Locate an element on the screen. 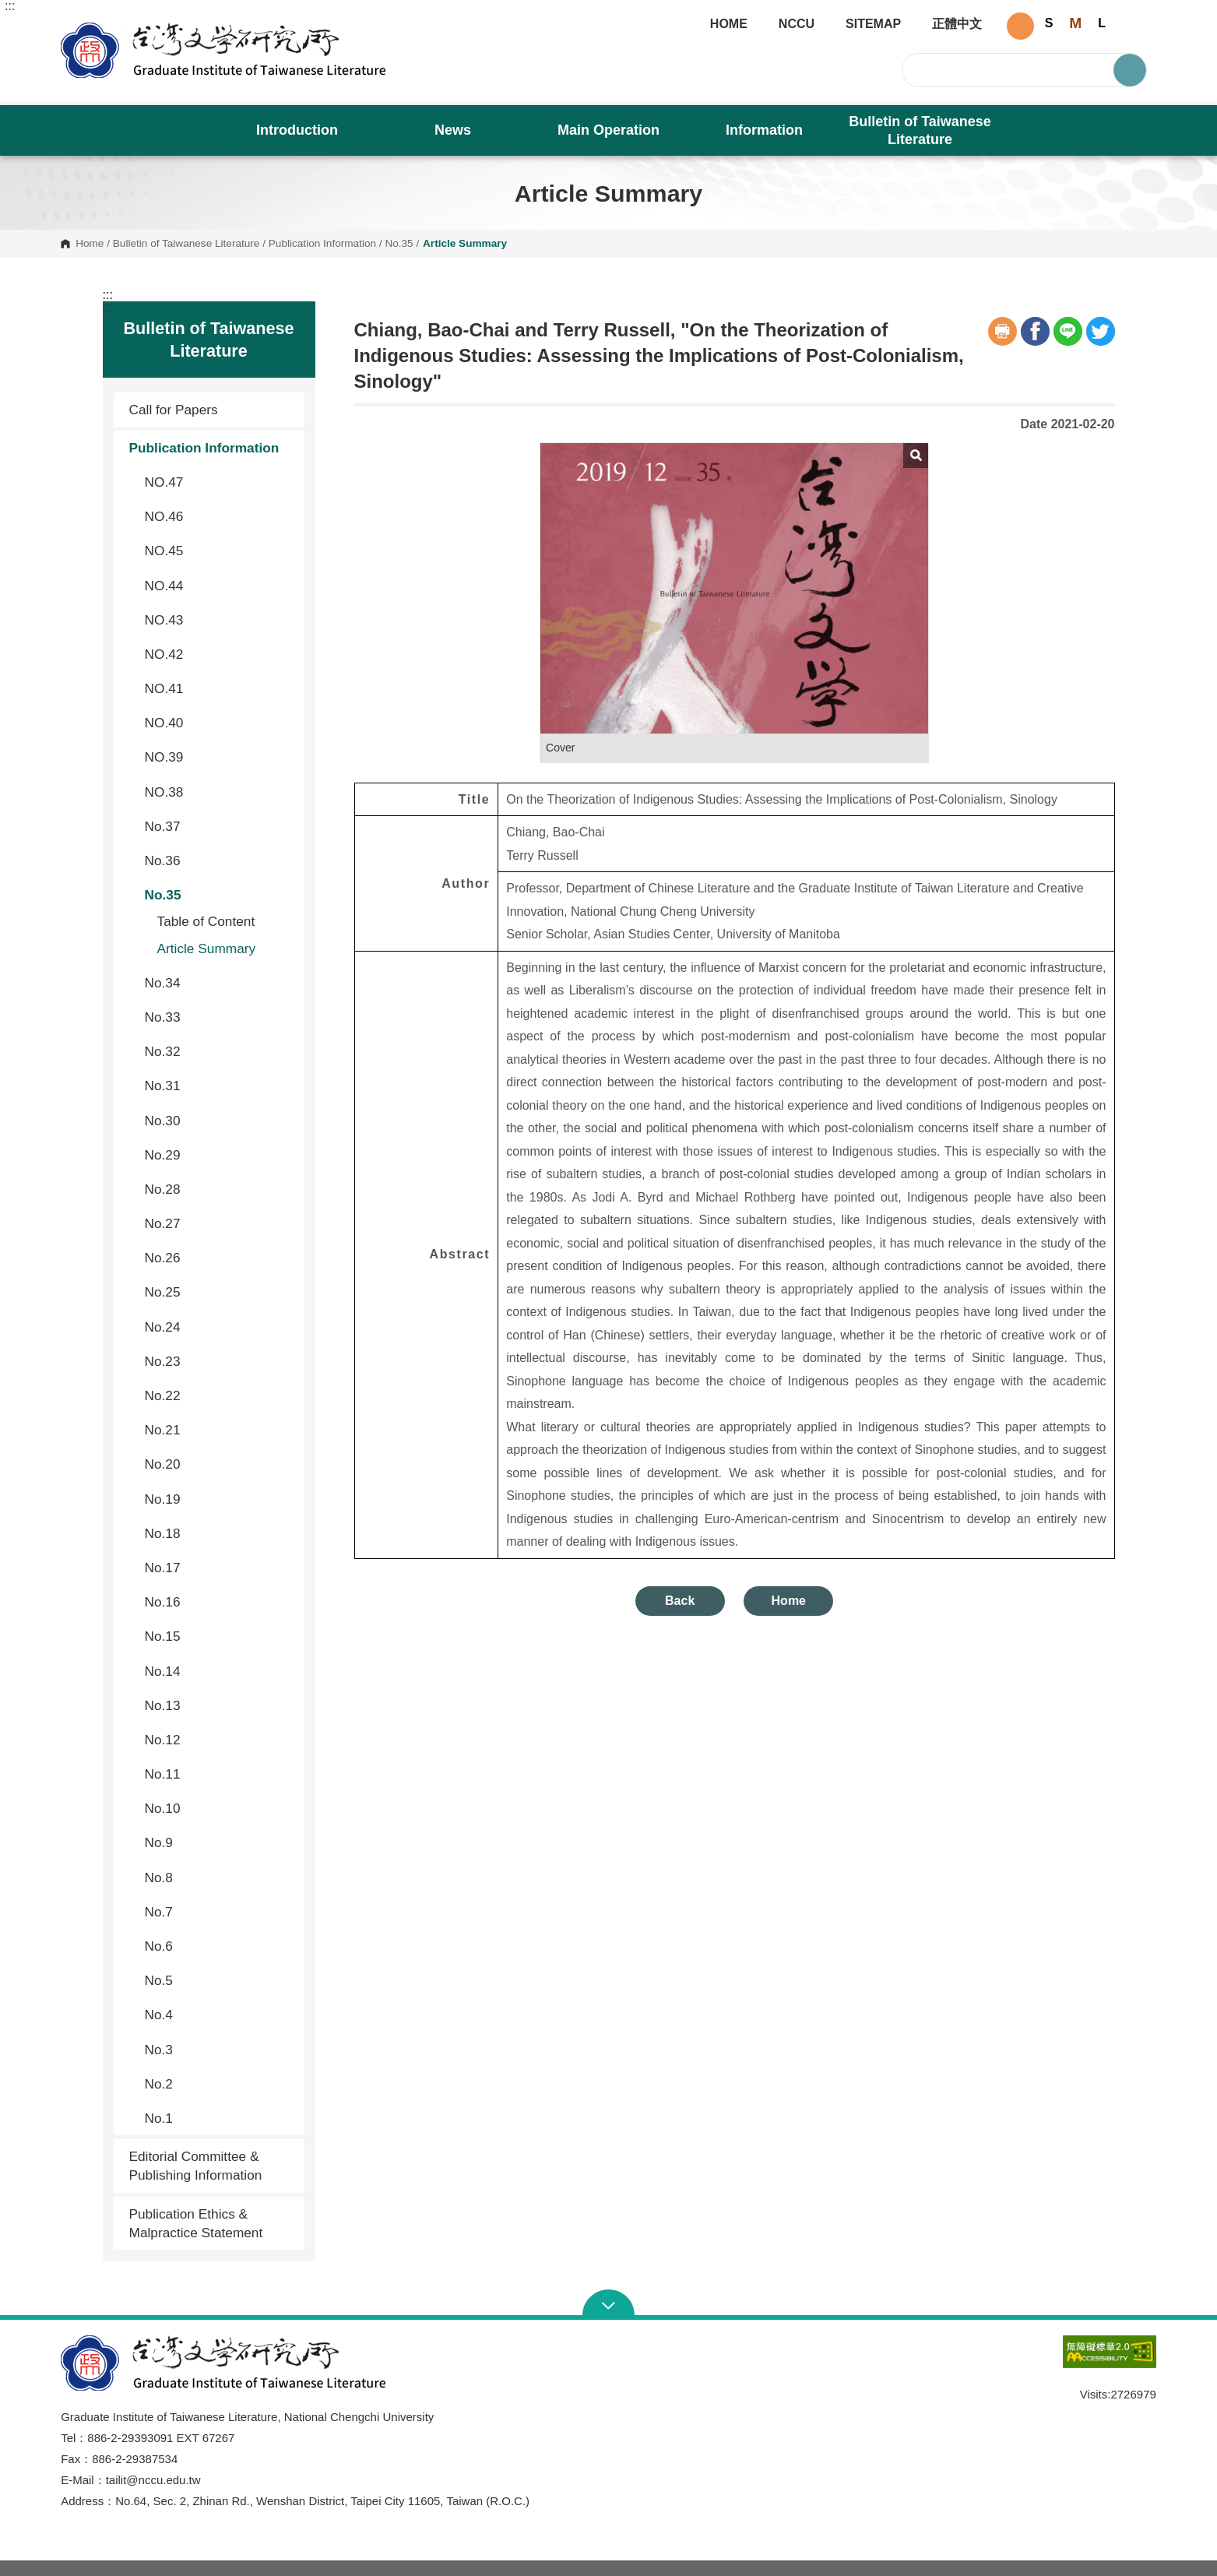 The image size is (1217, 2576). NO.38 is located at coordinates (218, 792).